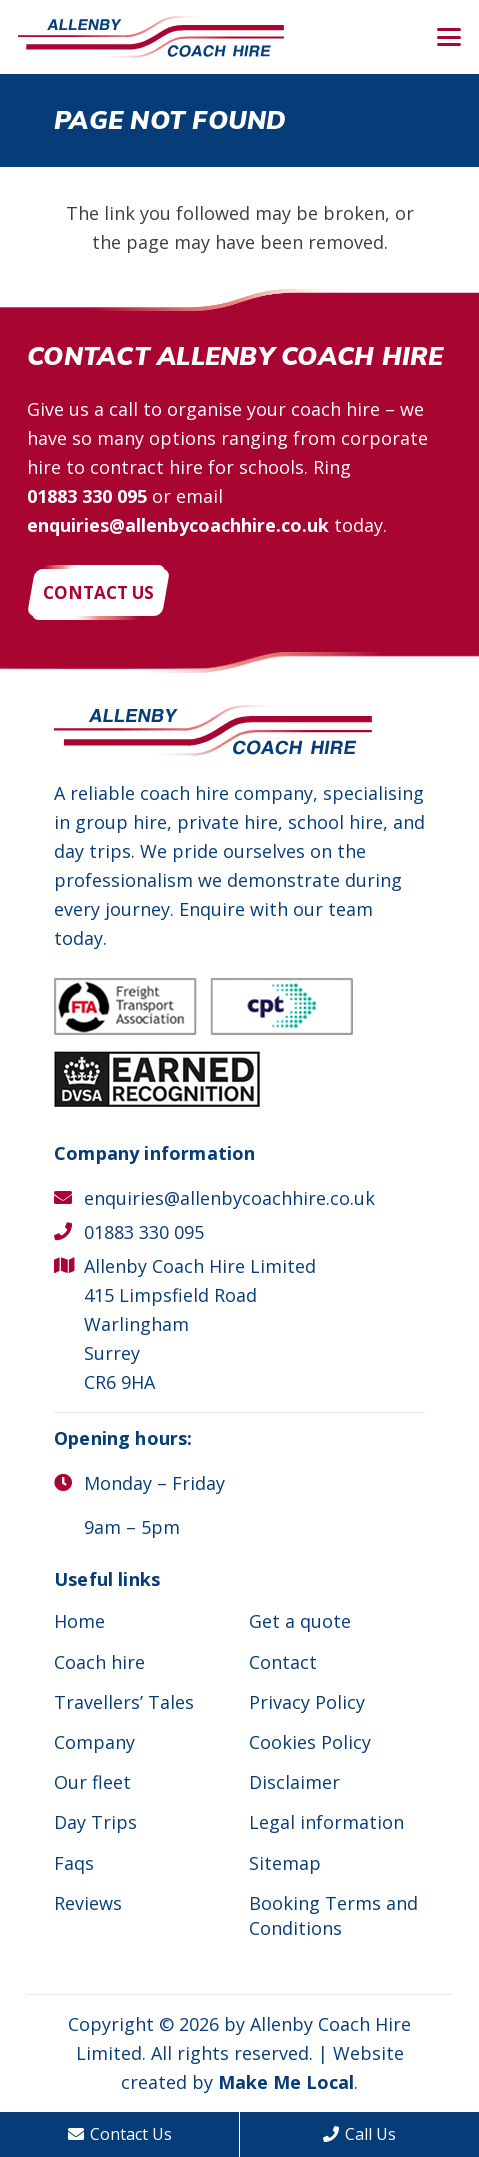  Describe the element at coordinates (151, 37) in the screenshot. I see `[Allenby Coach Hire]` at that location.